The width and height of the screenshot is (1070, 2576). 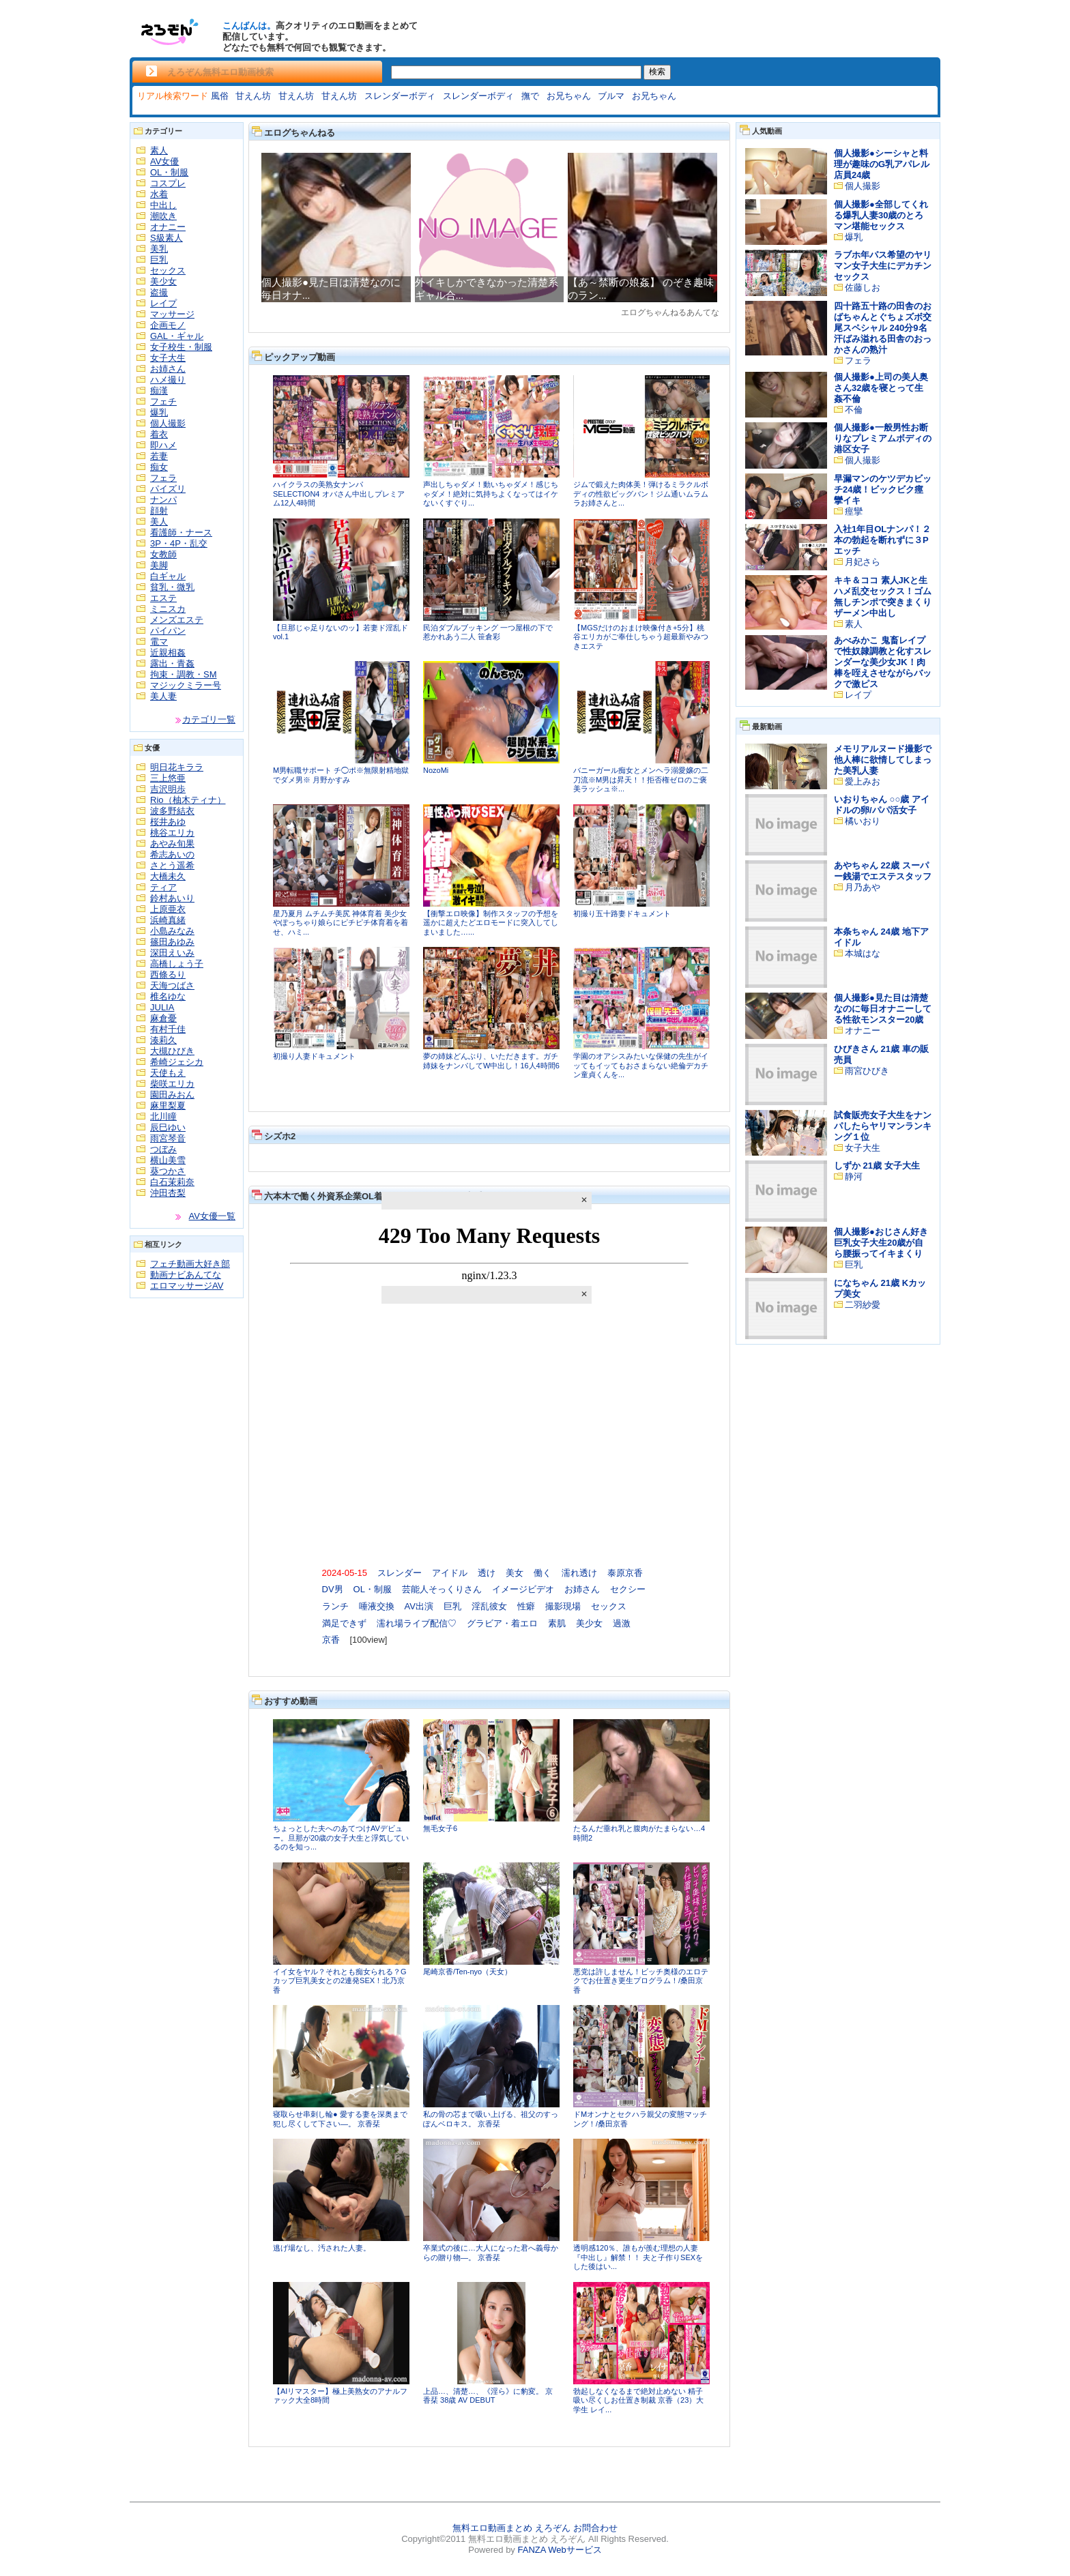 What do you see at coordinates (163, 598) in the screenshot?
I see `エステ` at bounding box center [163, 598].